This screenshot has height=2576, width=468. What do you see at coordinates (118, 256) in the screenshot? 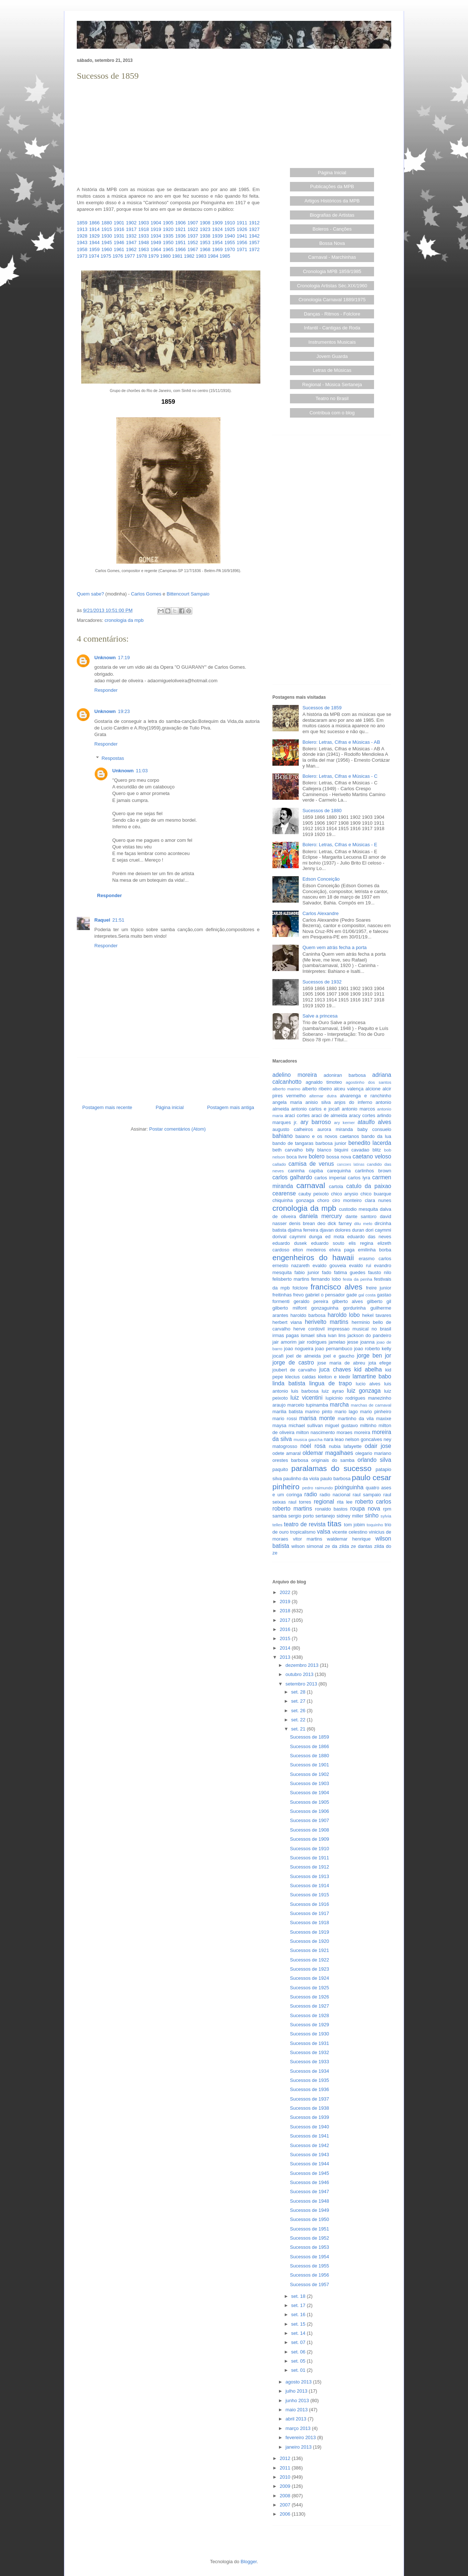
I see `1976` at bounding box center [118, 256].